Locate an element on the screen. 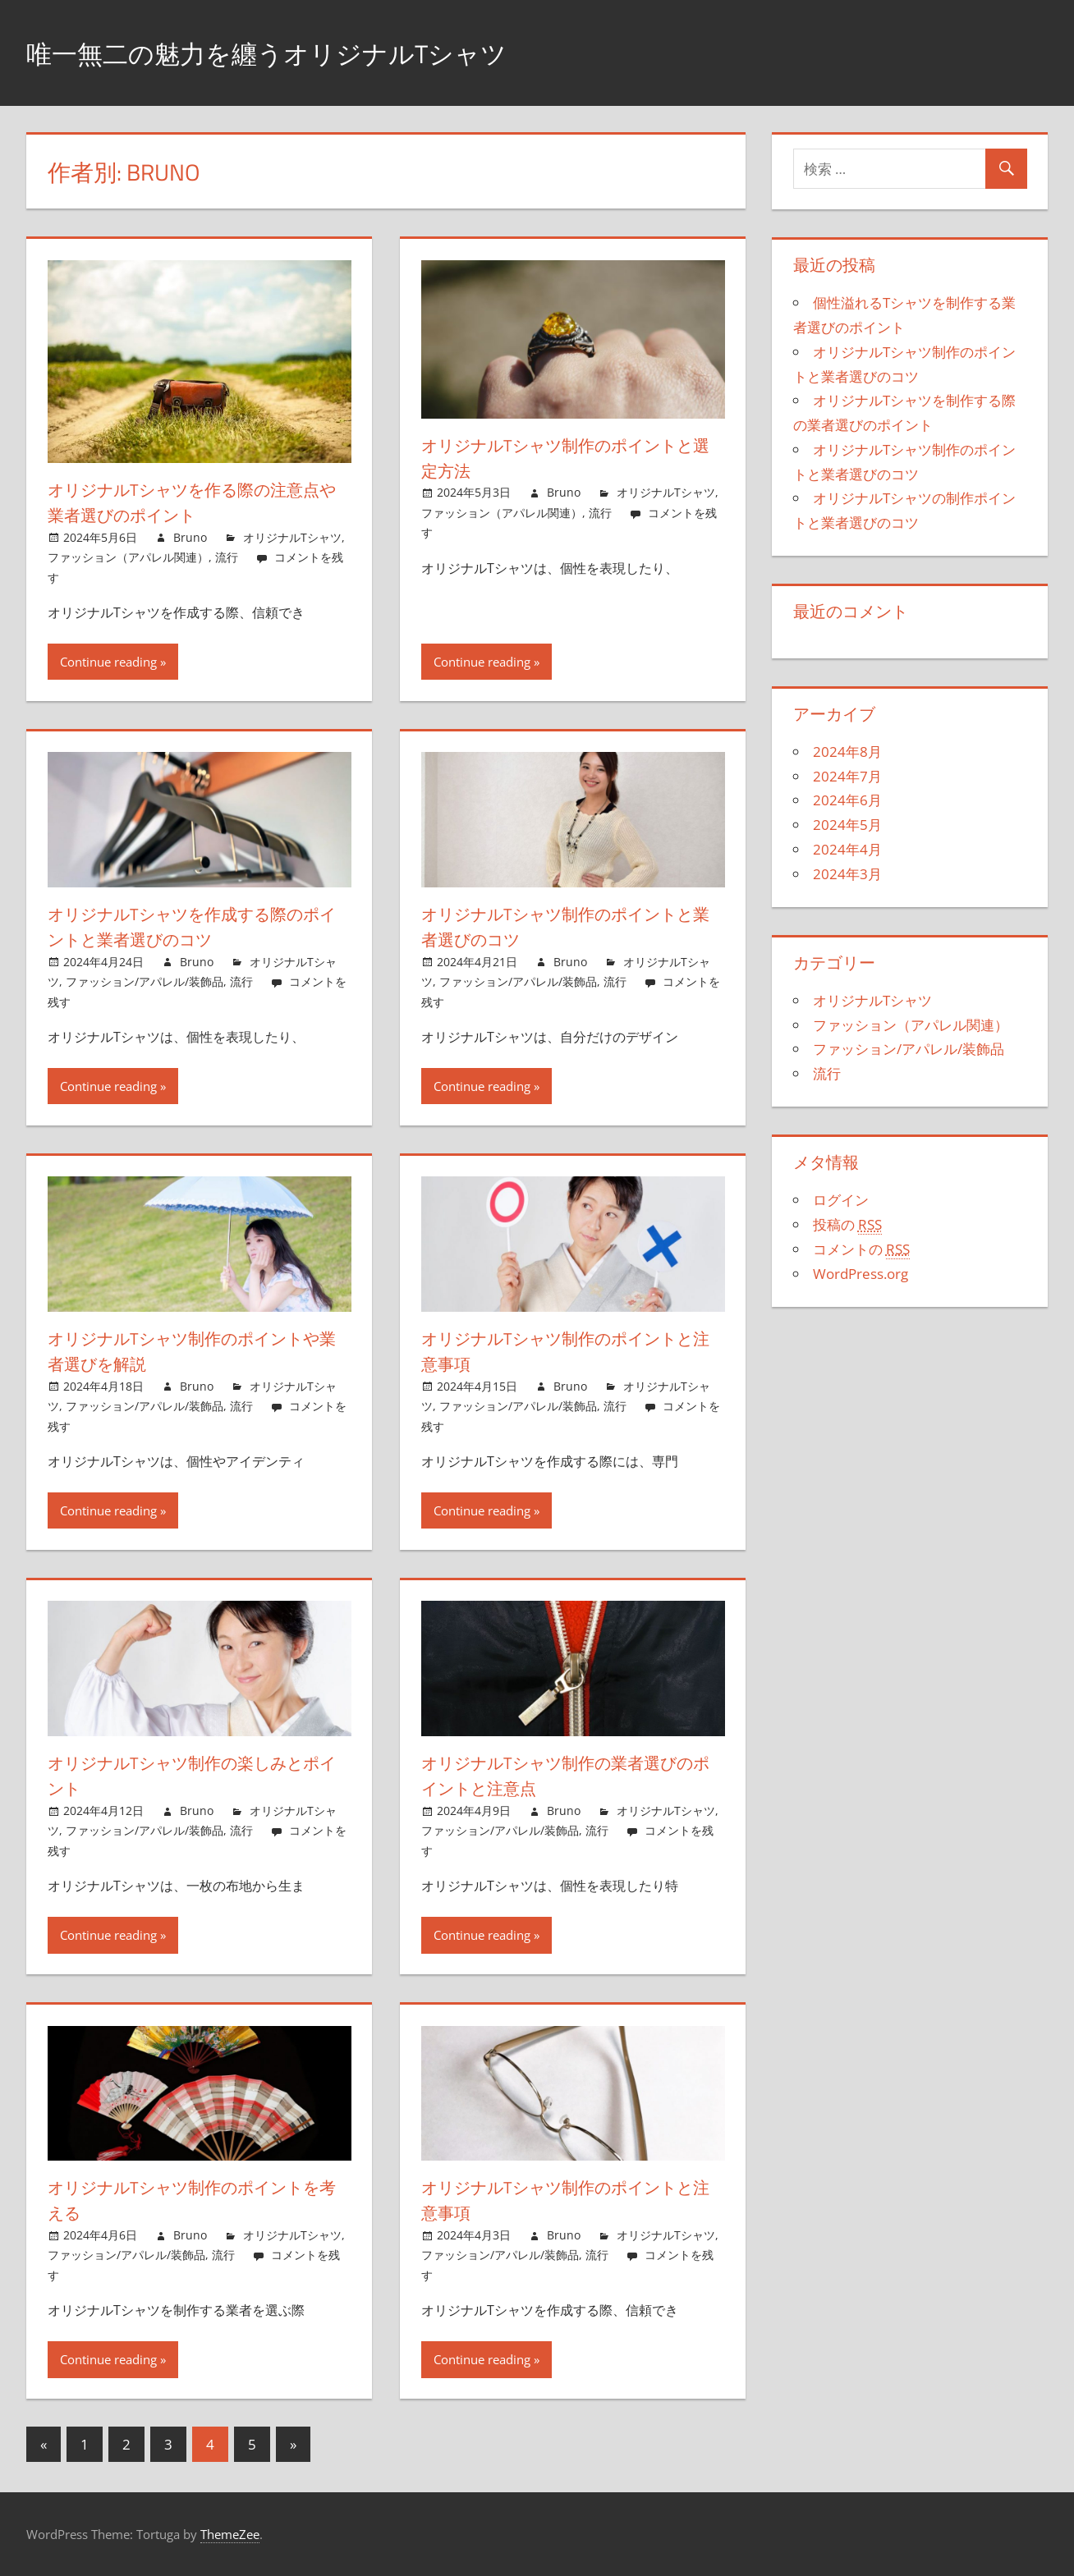 The width and height of the screenshot is (1074, 2576). WordPress.org is located at coordinates (860, 1273).